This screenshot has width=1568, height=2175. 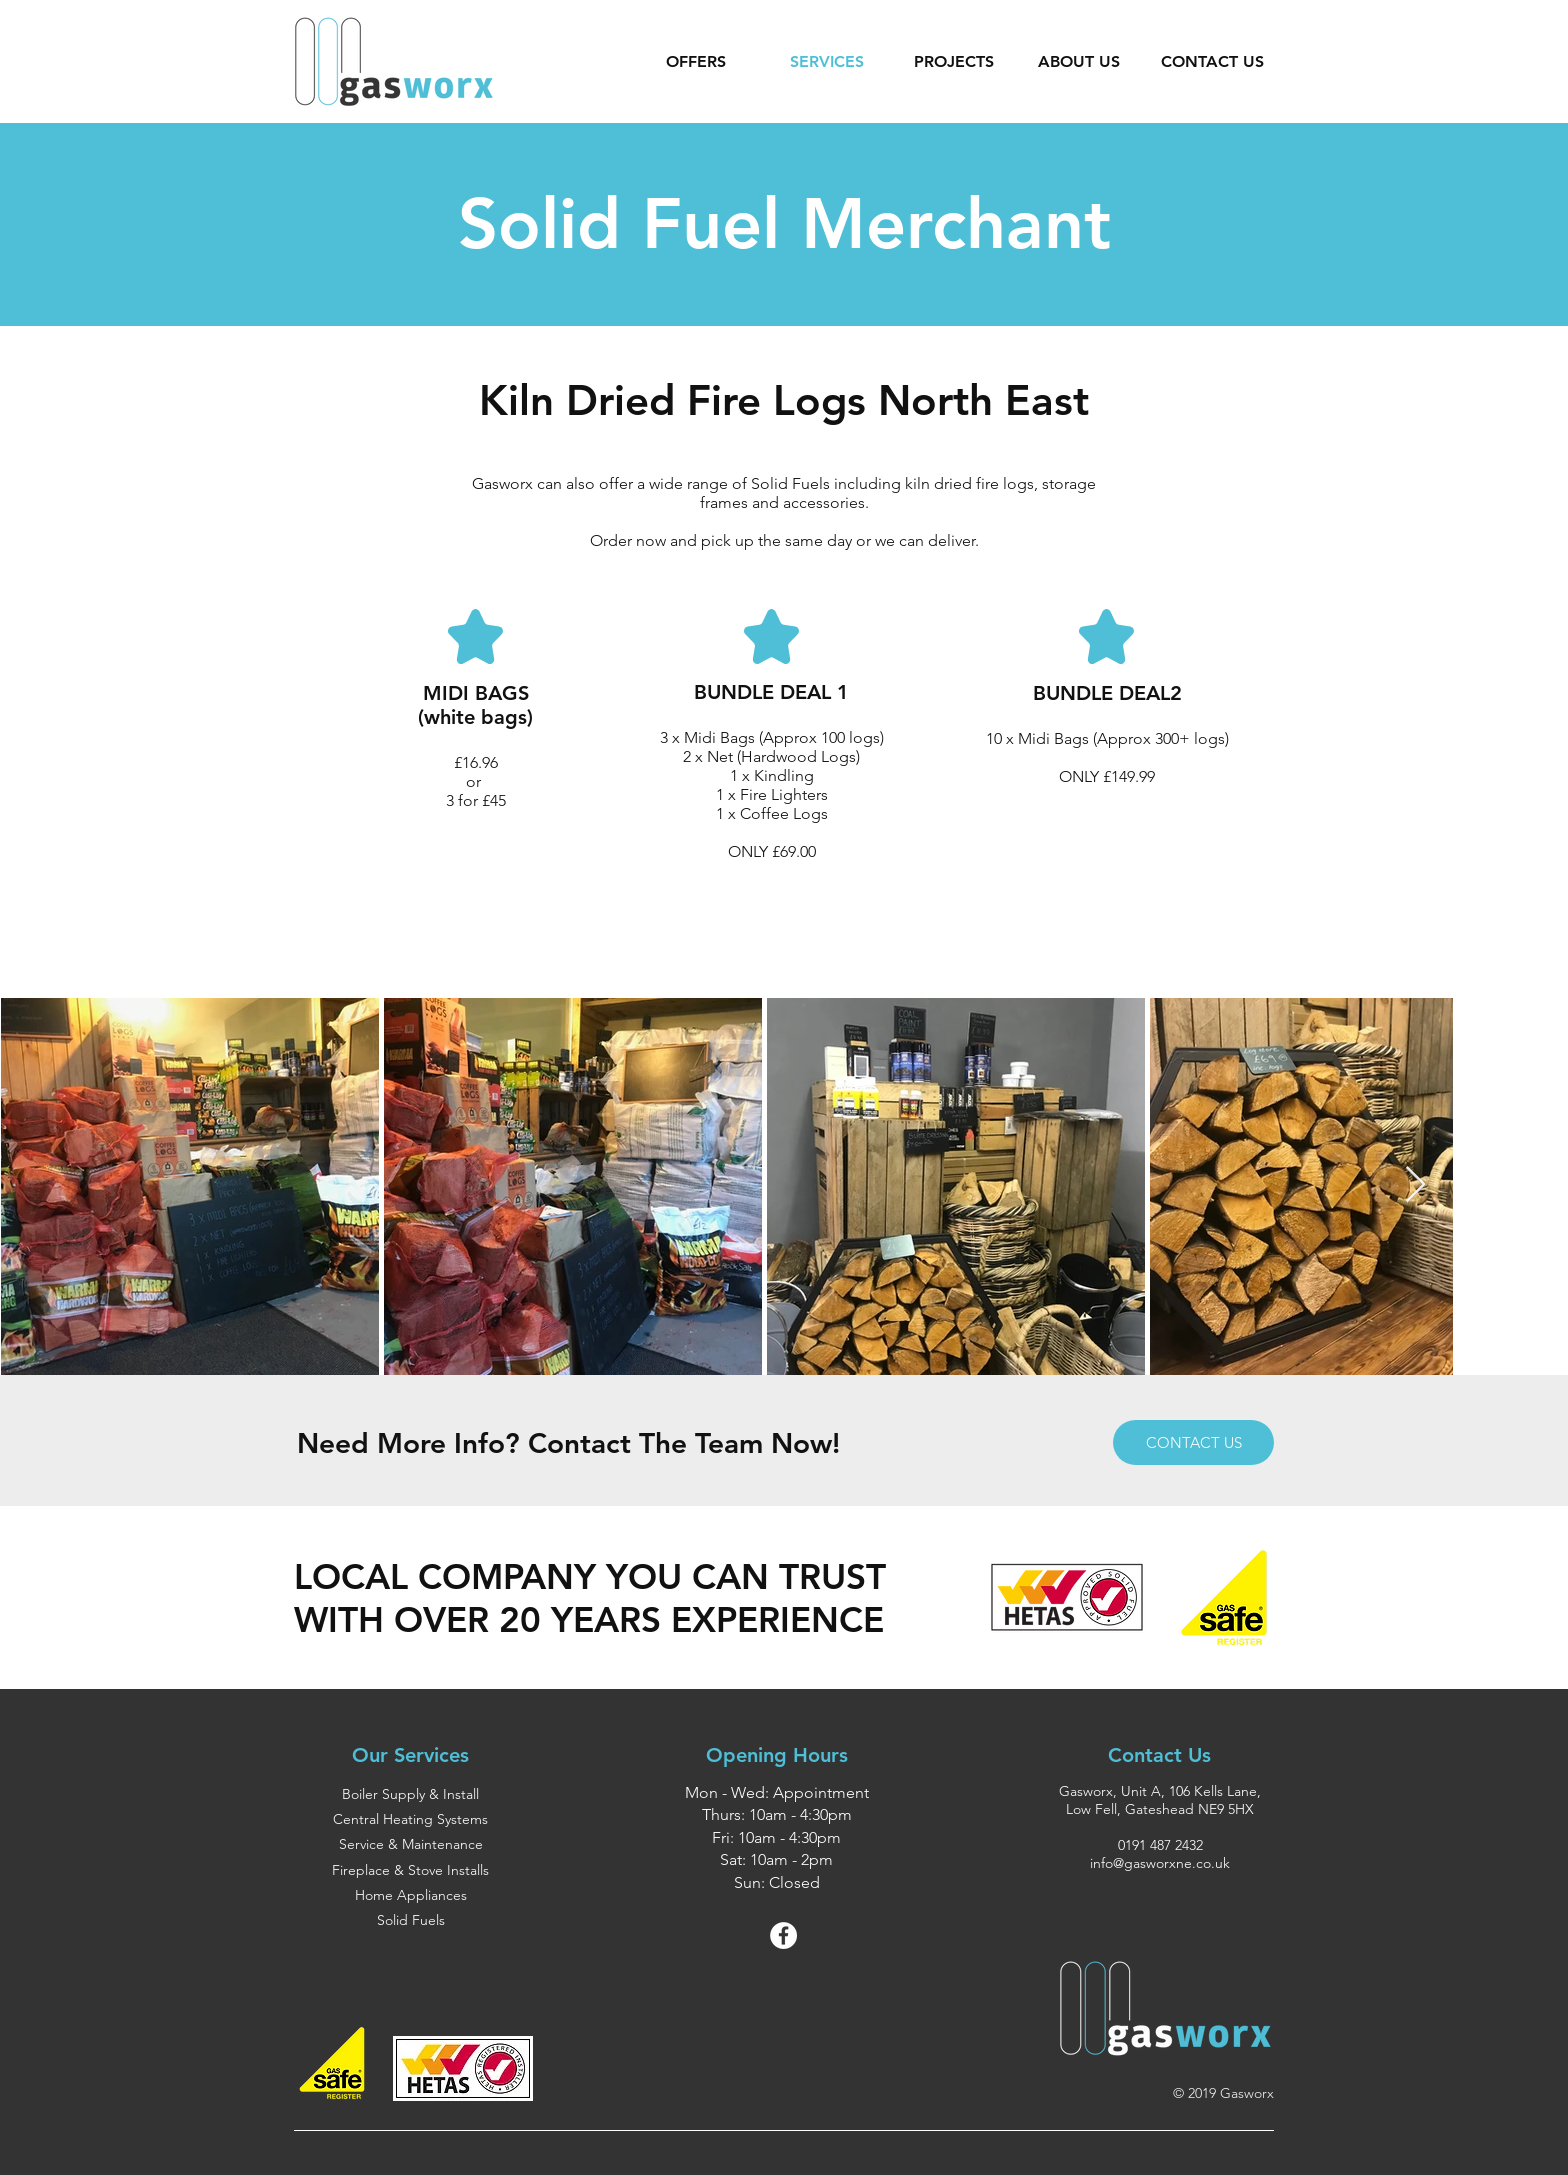 I want to click on [Next Item], so click(x=1415, y=1185).